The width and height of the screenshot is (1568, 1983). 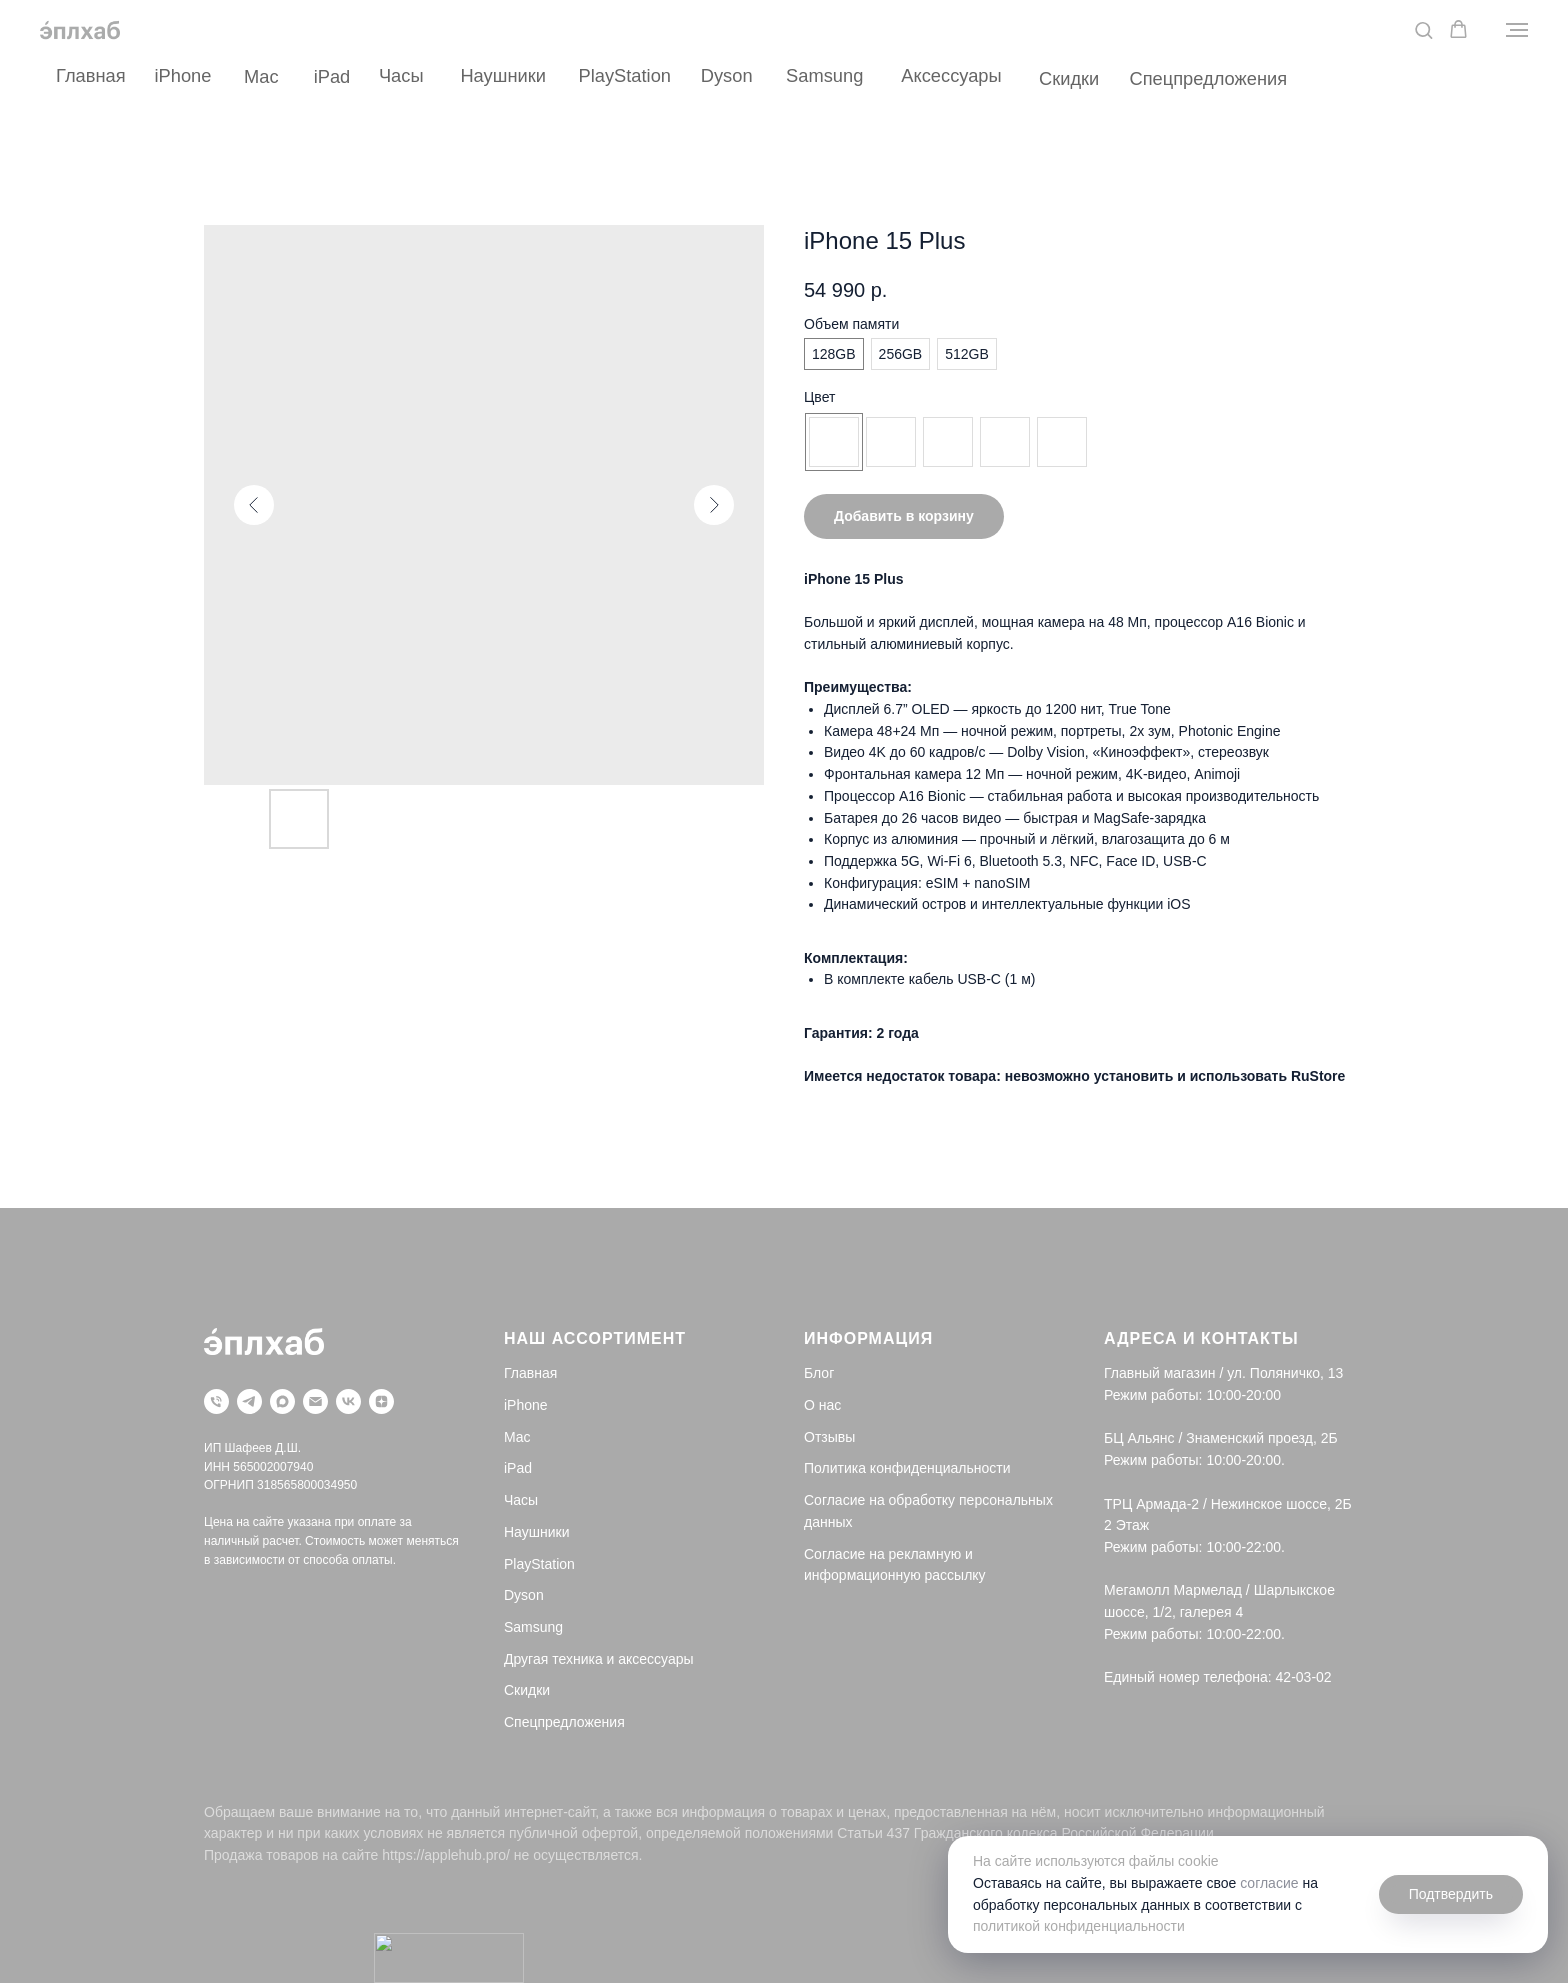 I want to click on БЦ Альянс / Знаменский проезд, 2Б, so click(x=1221, y=1438).